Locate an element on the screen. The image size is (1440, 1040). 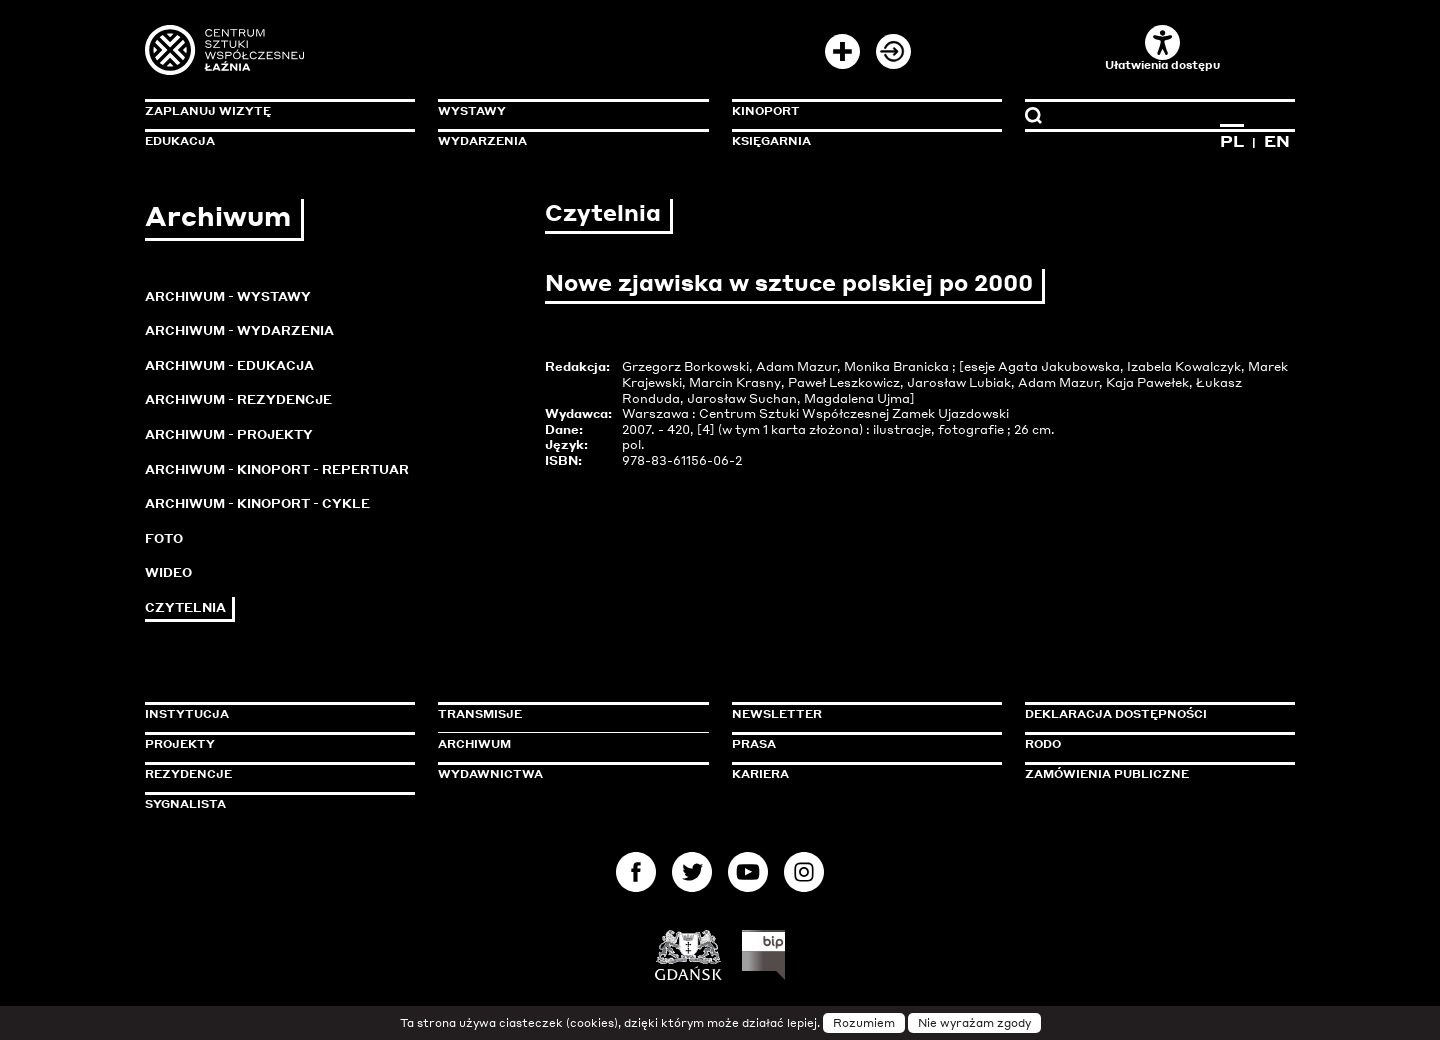
Archiwum - KinoPort - repertuar is located at coordinates (277, 469).